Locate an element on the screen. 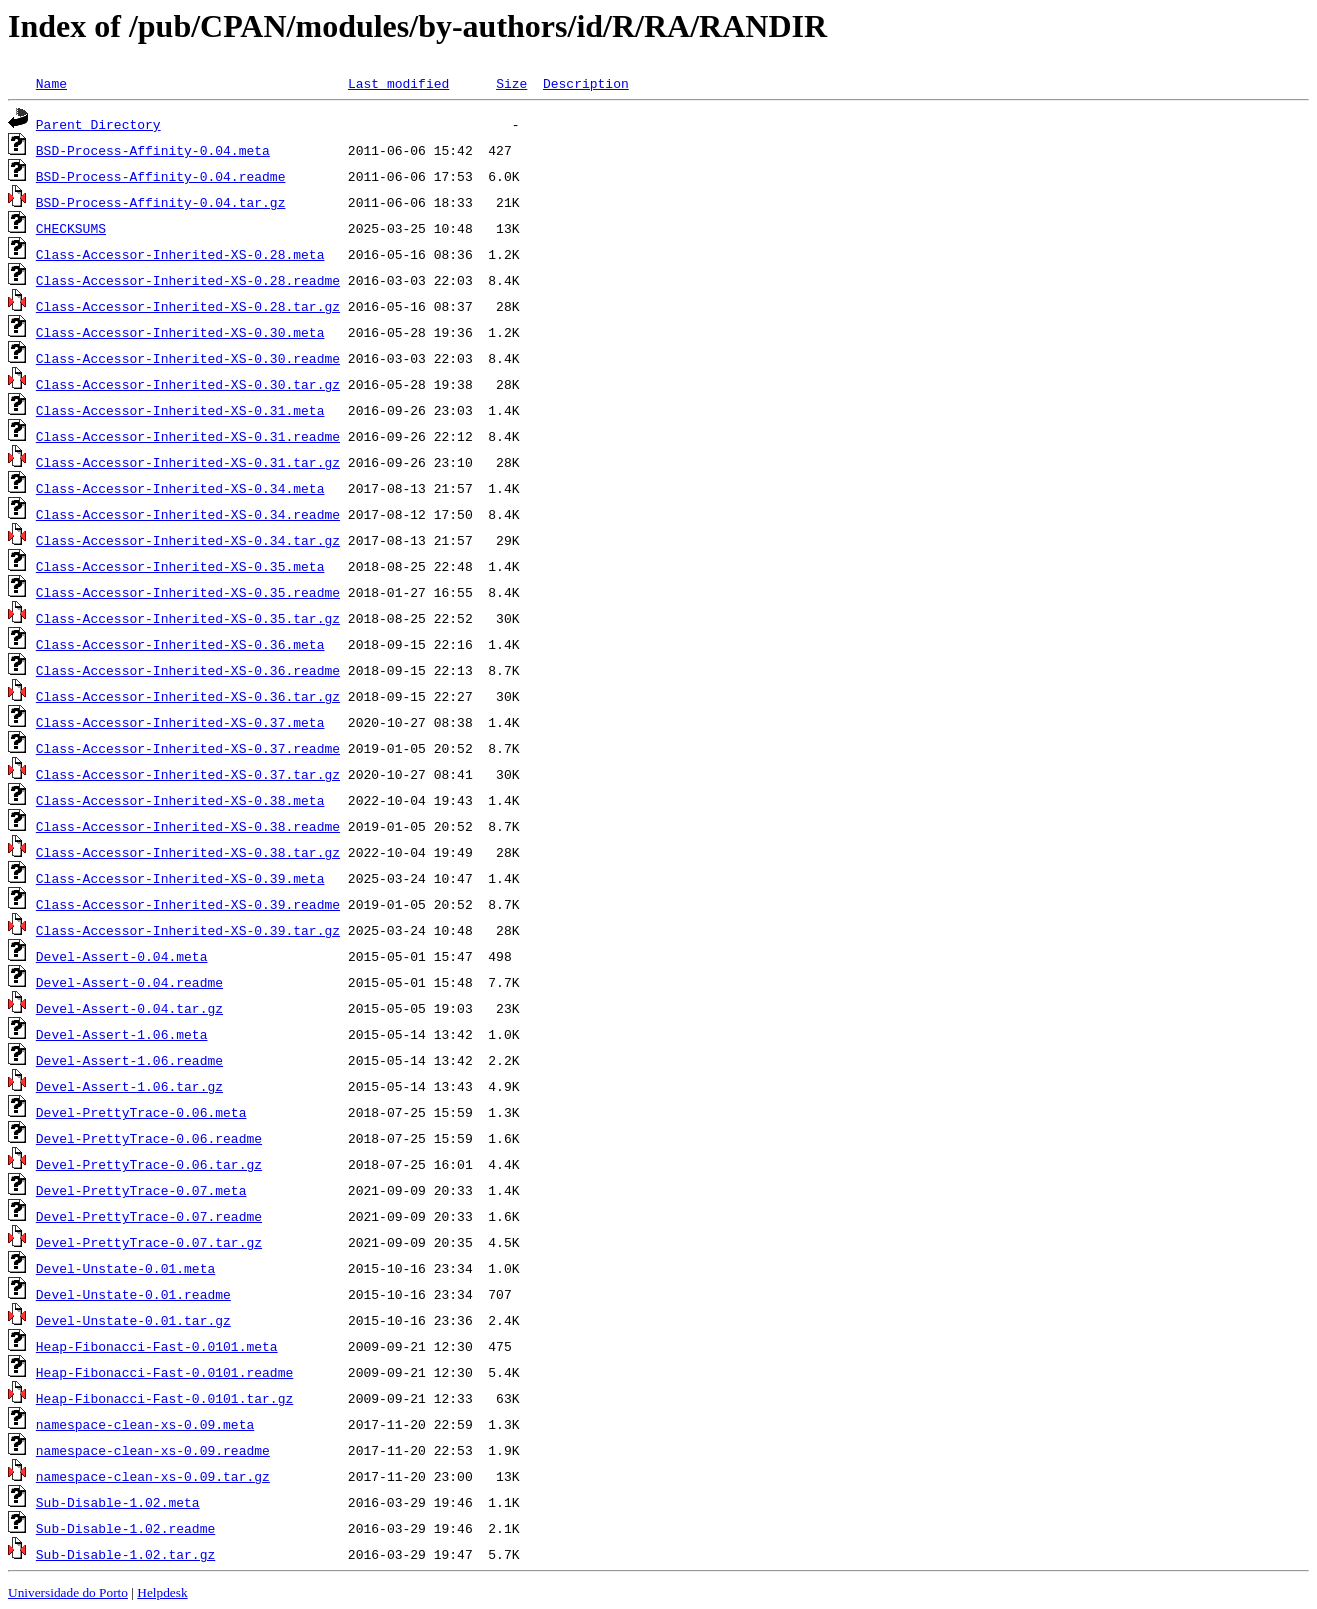  Devel-PrettyTrace-0.07.readme is located at coordinates (149, 1216).